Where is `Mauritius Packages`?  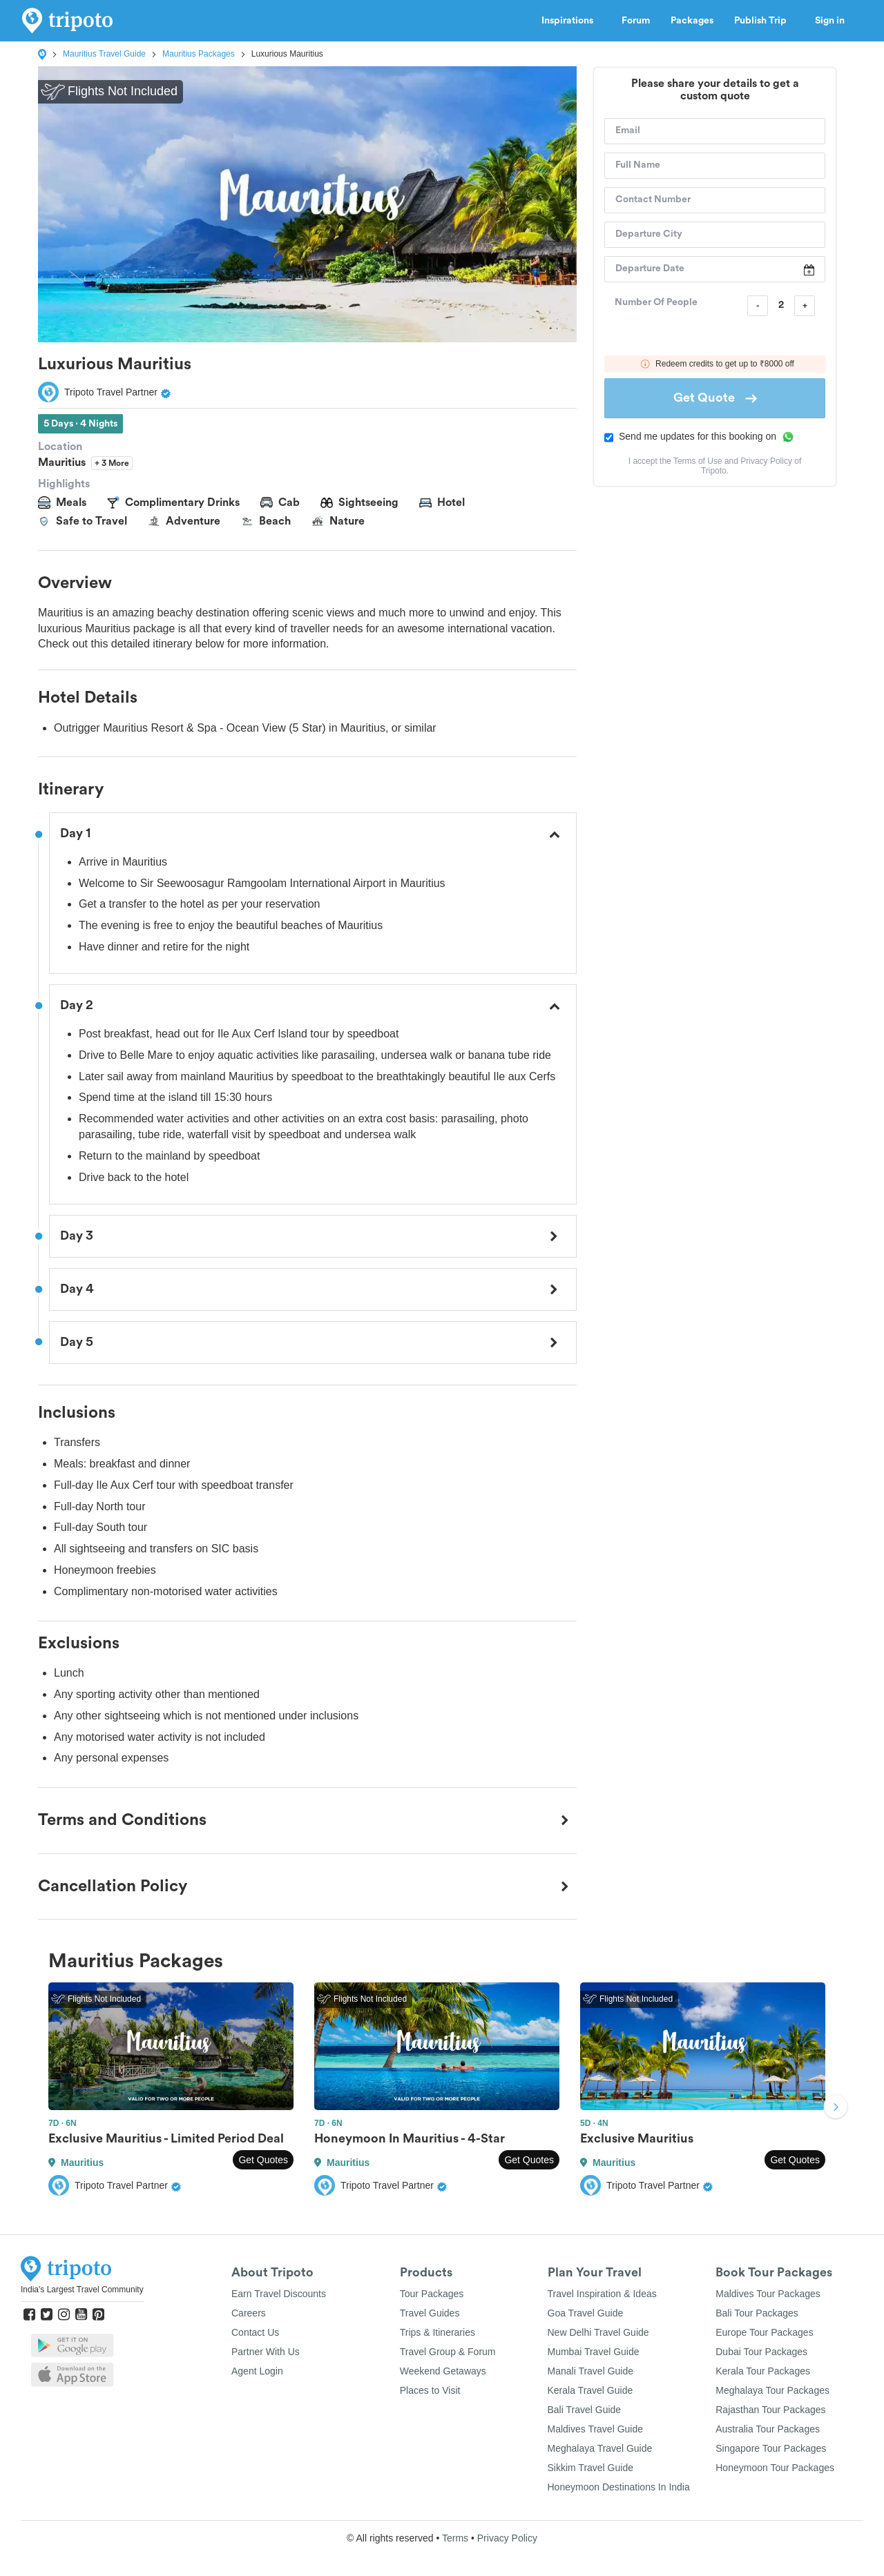 Mauritius Packages is located at coordinates (198, 54).